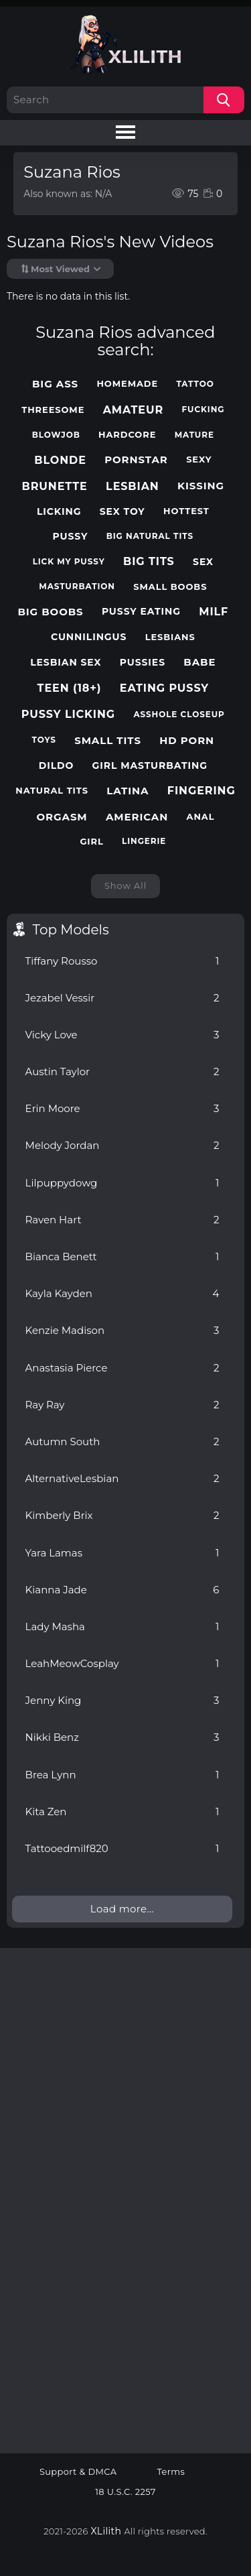 The image size is (251, 2576). What do you see at coordinates (122, 1330) in the screenshot?
I see `Kenzie Madison` at bounding box center [122, 1330].